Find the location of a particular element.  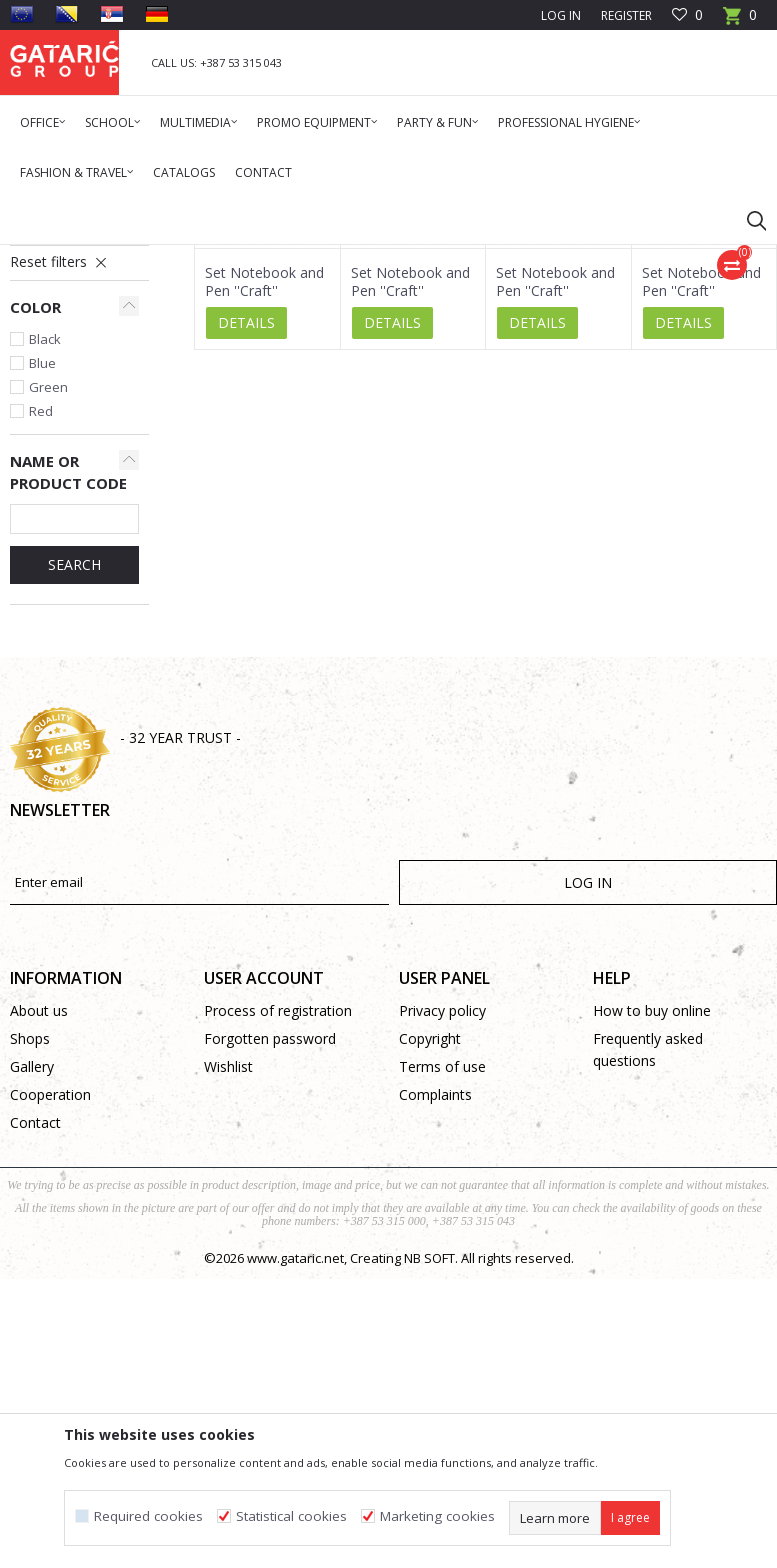

Register is located at coordinates (626, 15).